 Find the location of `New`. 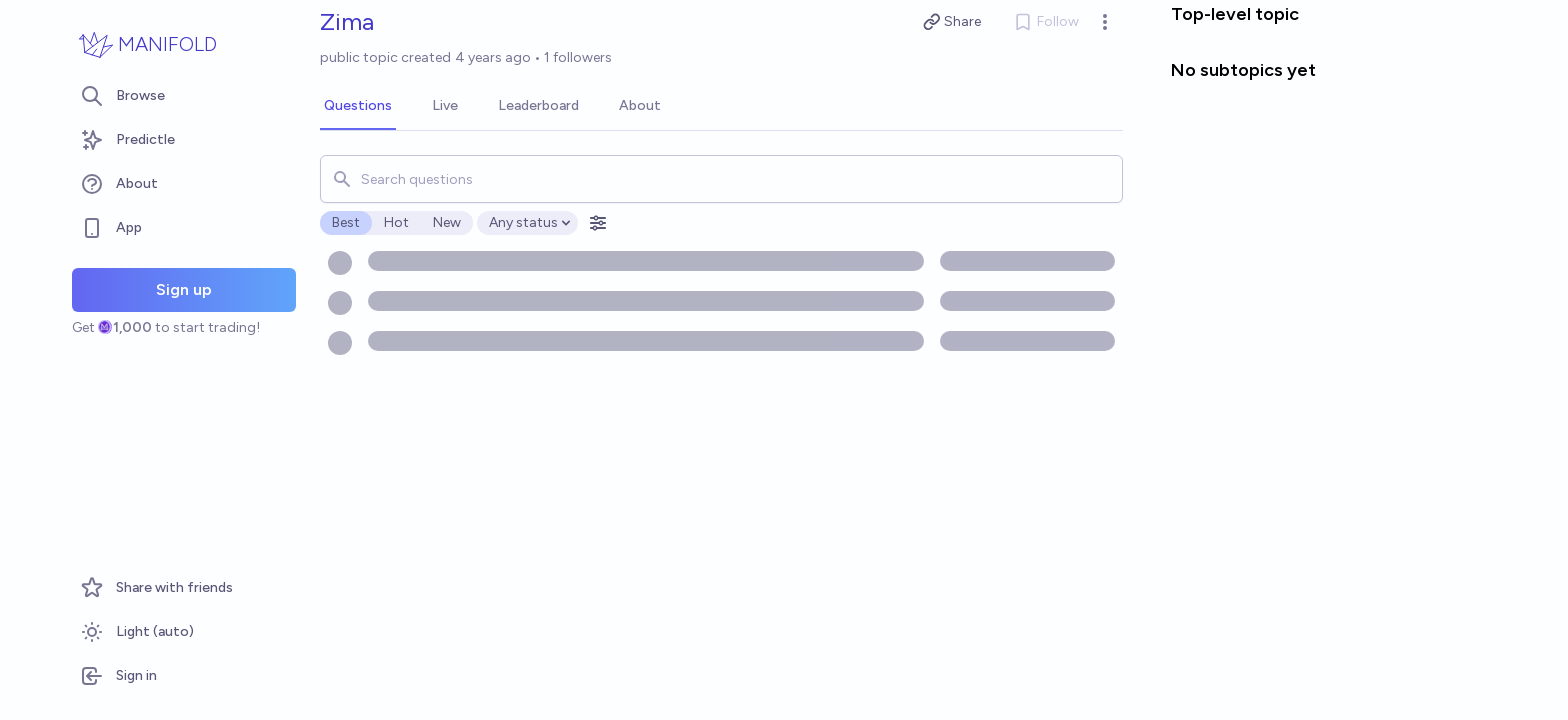

New is located at coordinates (447, 222).